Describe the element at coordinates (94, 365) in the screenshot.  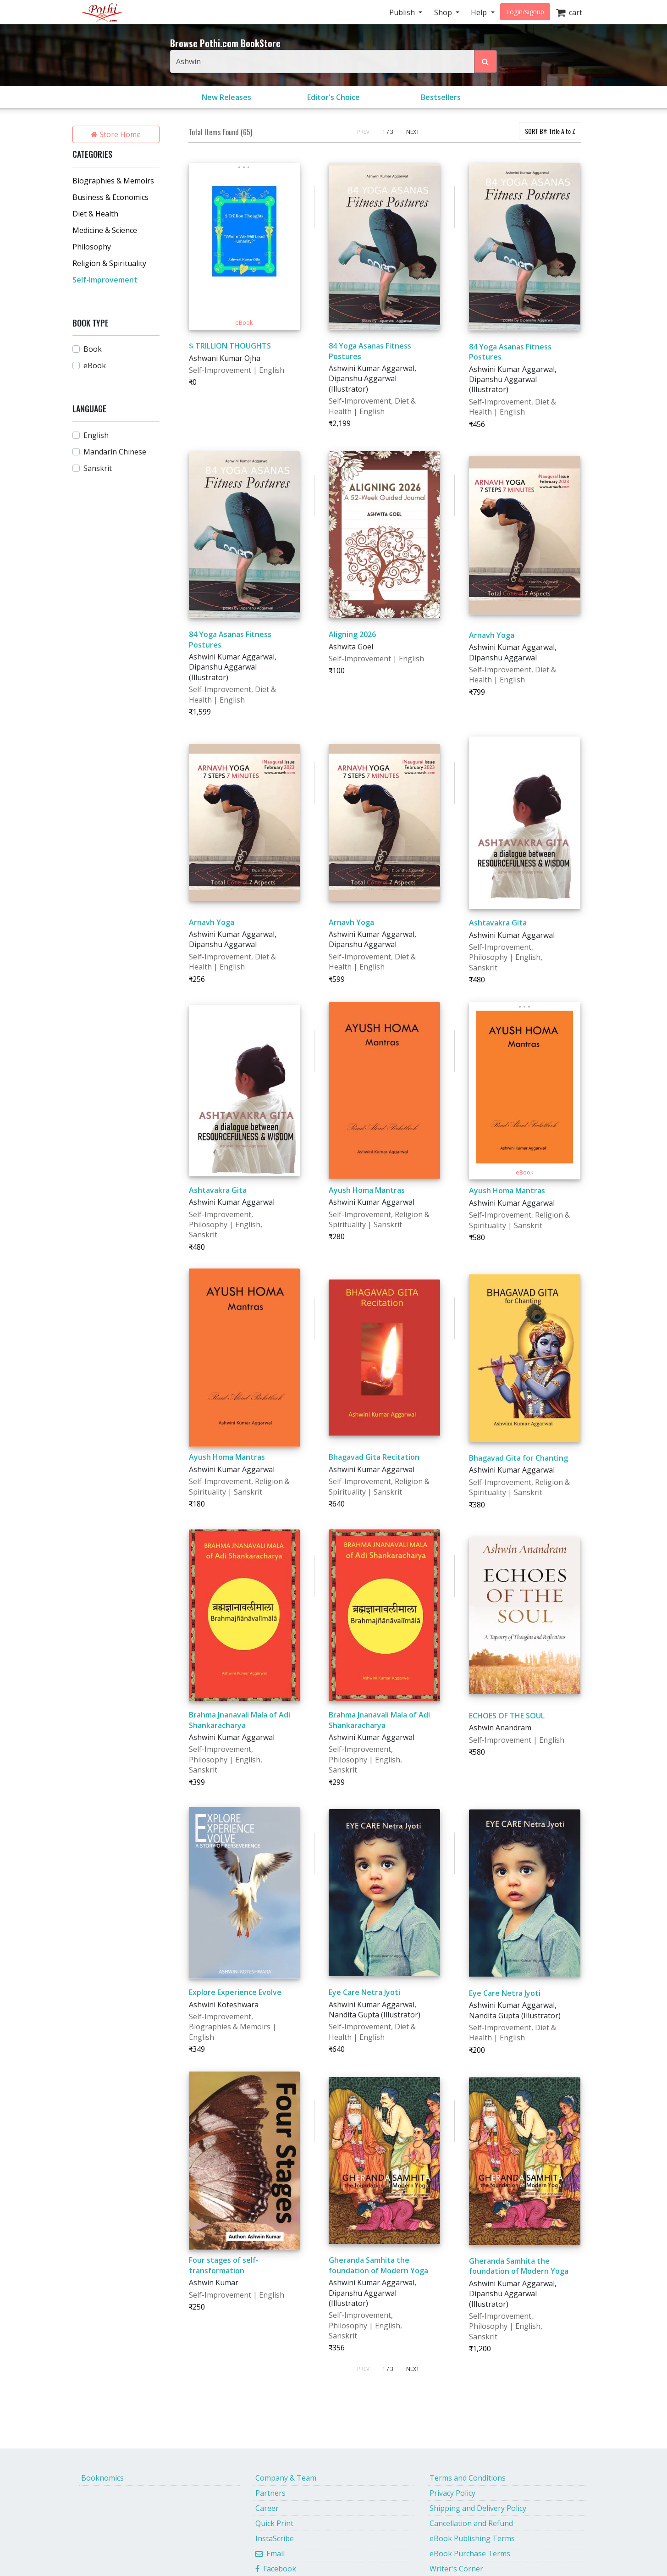
I see `eBook` at that location.